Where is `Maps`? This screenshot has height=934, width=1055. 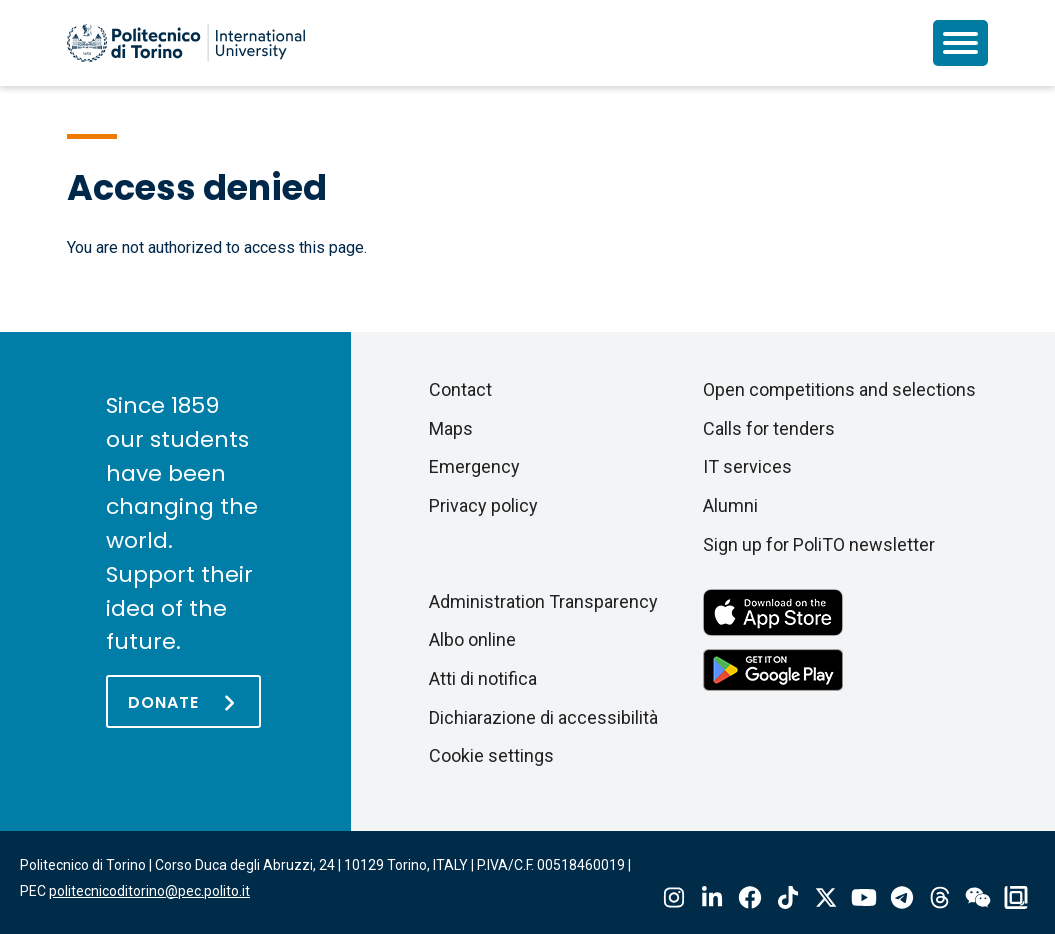 Maps is located at coordinates (451, 428).